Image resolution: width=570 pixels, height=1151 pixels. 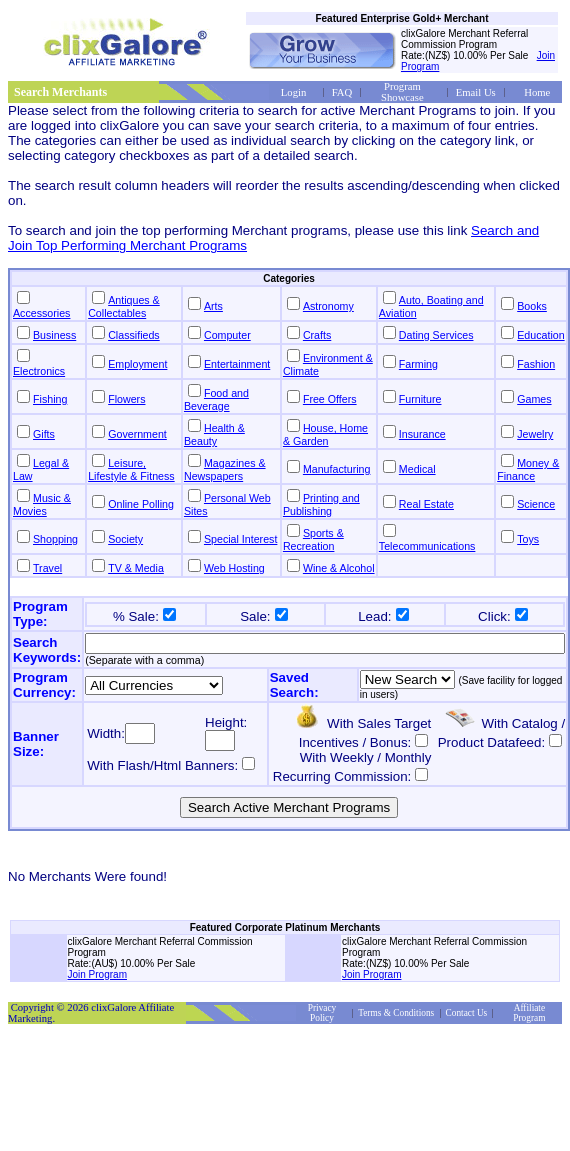 I want to click on Affiliate Program, so click(x=529, y=1013).